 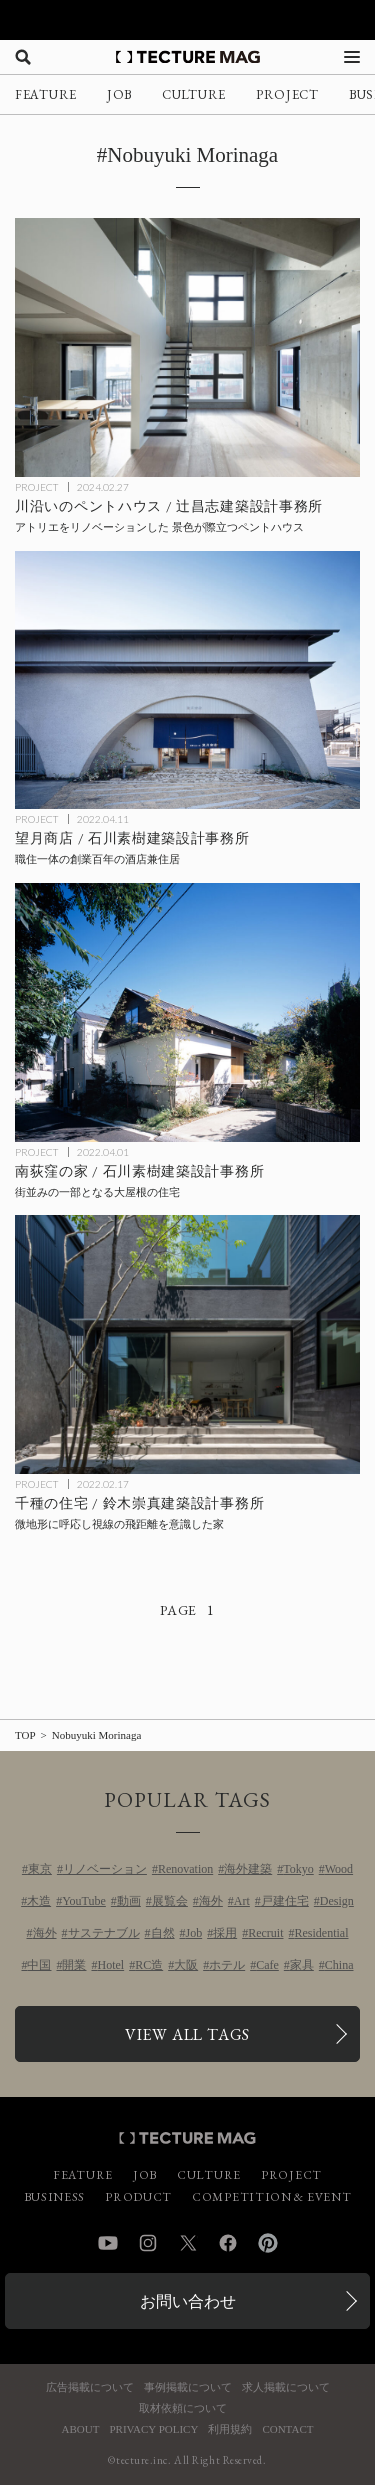 What do you see at coordinates (188, 2243) in the screenshot?
I see `Twitter` at bounding box center [188, 2243].